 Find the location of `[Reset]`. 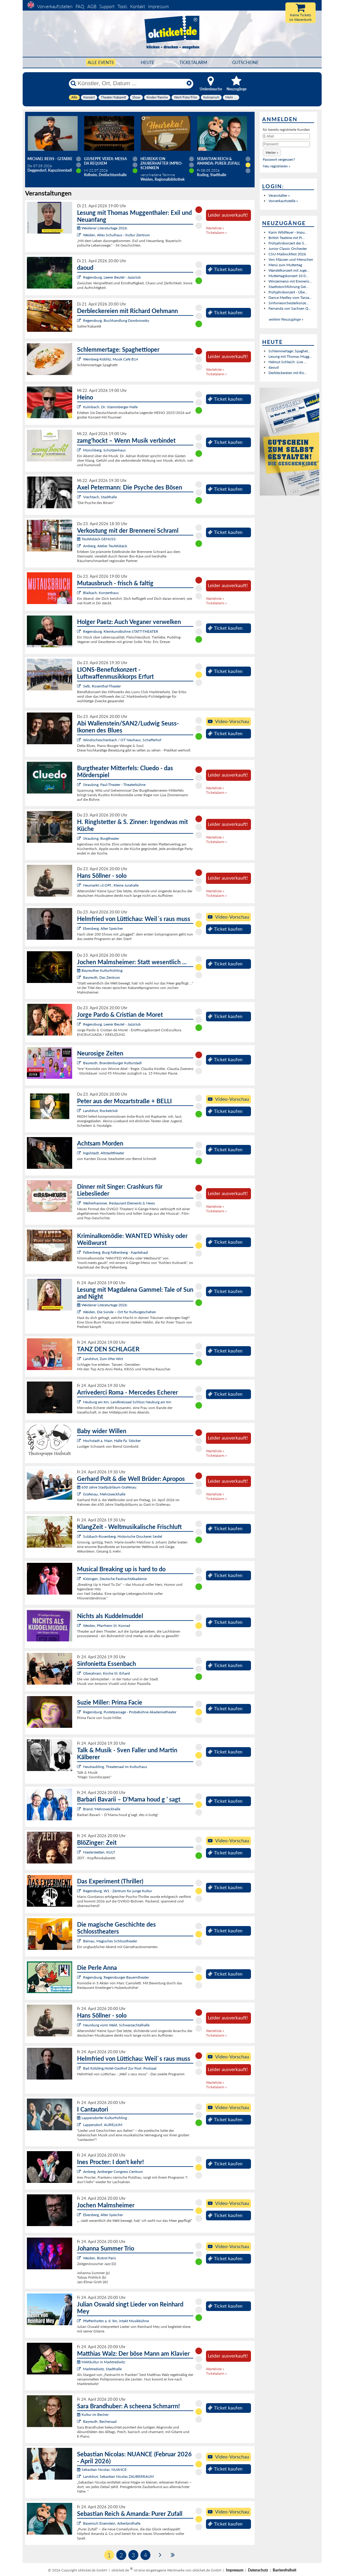

[Reset] is located at coordinates (189, 83).